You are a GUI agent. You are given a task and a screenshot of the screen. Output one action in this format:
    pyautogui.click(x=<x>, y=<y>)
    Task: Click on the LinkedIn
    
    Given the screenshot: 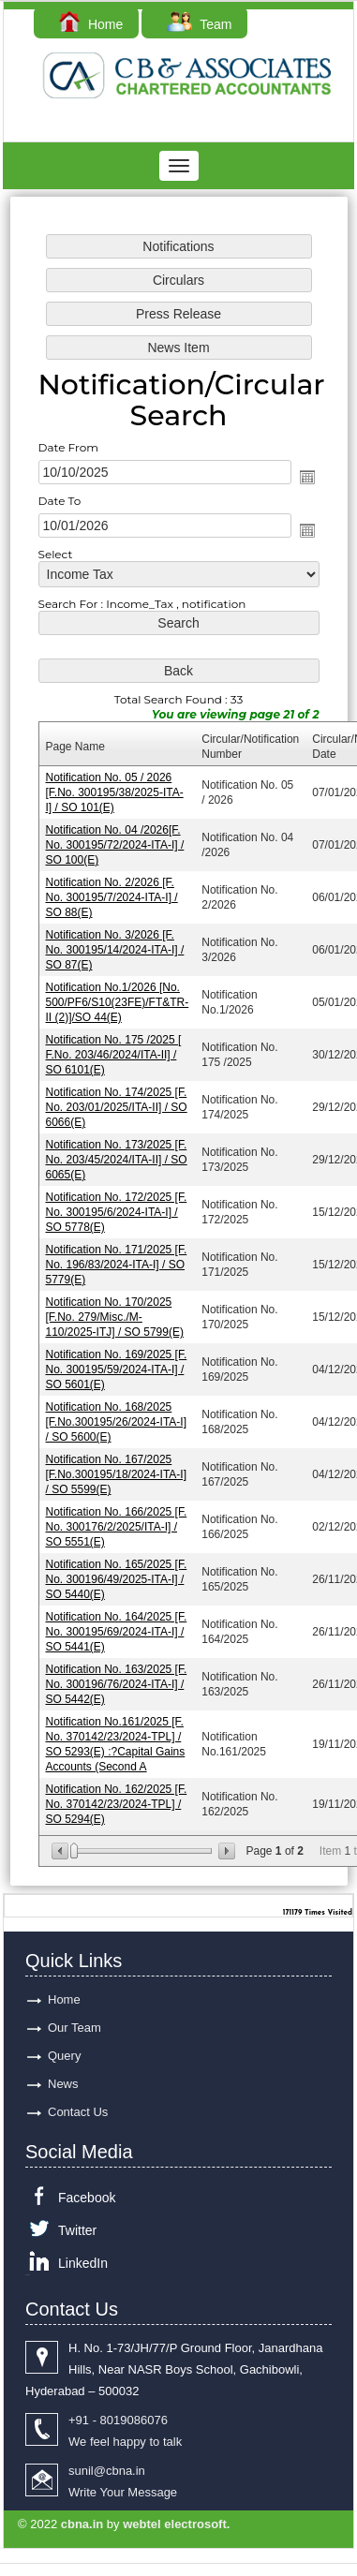 What is the action you would take?
    pyautogui.click(x=83, y=2263)
    